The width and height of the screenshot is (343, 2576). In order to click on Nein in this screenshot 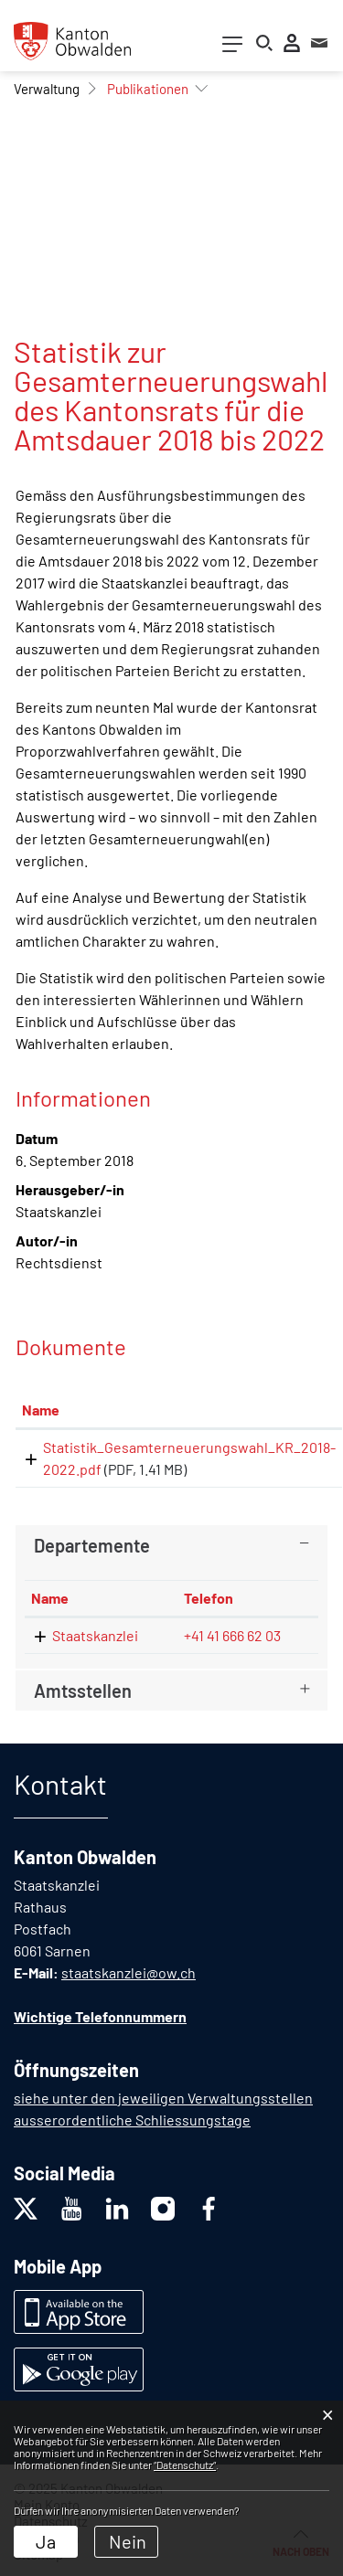, I will do `click(127, 2541)`.